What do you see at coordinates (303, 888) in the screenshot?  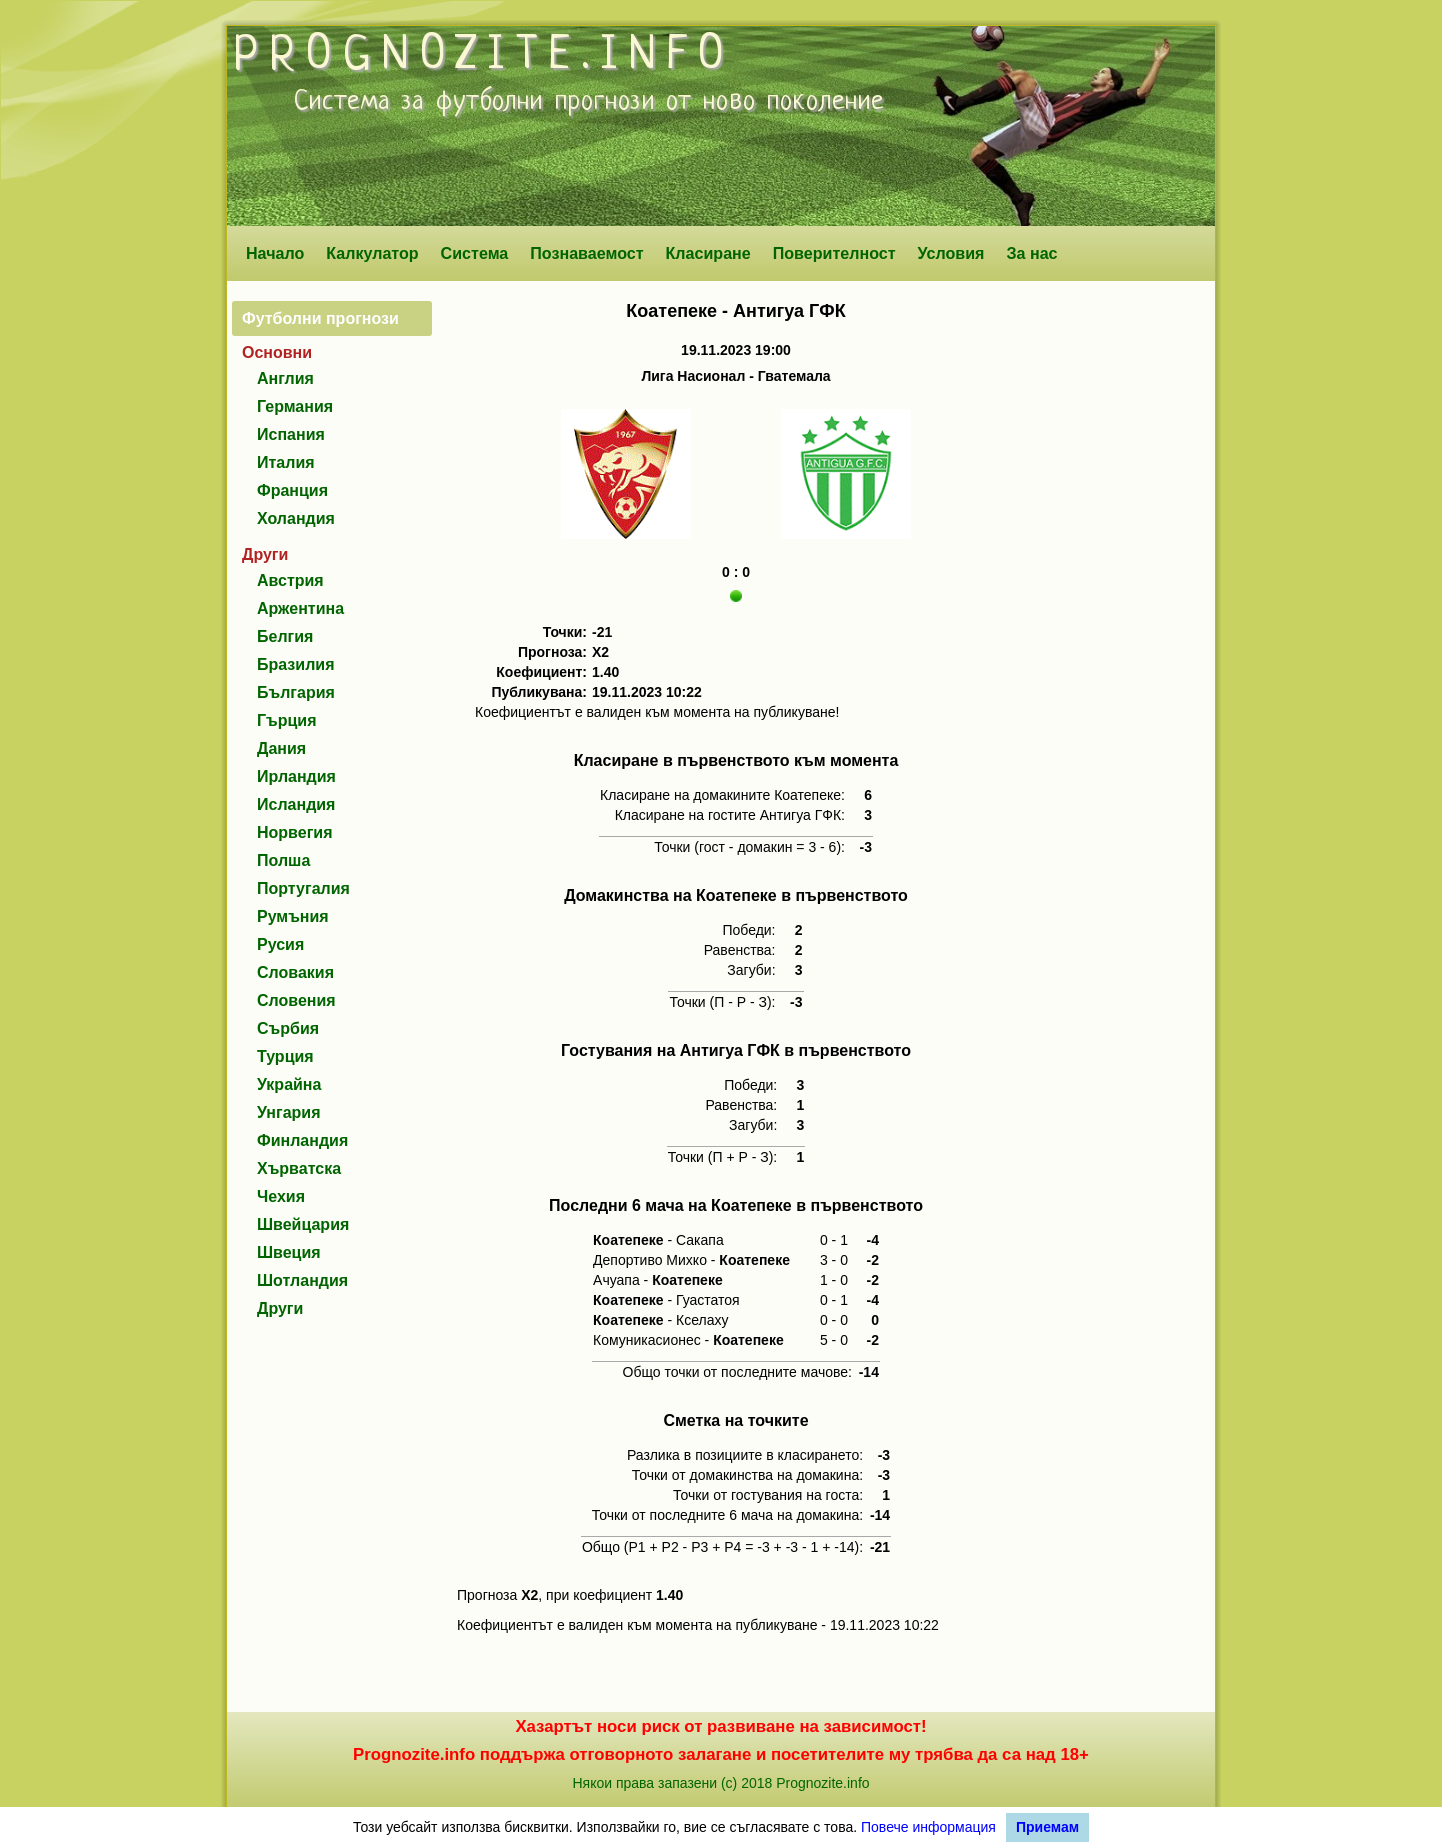 I see `Португалия` at bounding box center [303, 888].